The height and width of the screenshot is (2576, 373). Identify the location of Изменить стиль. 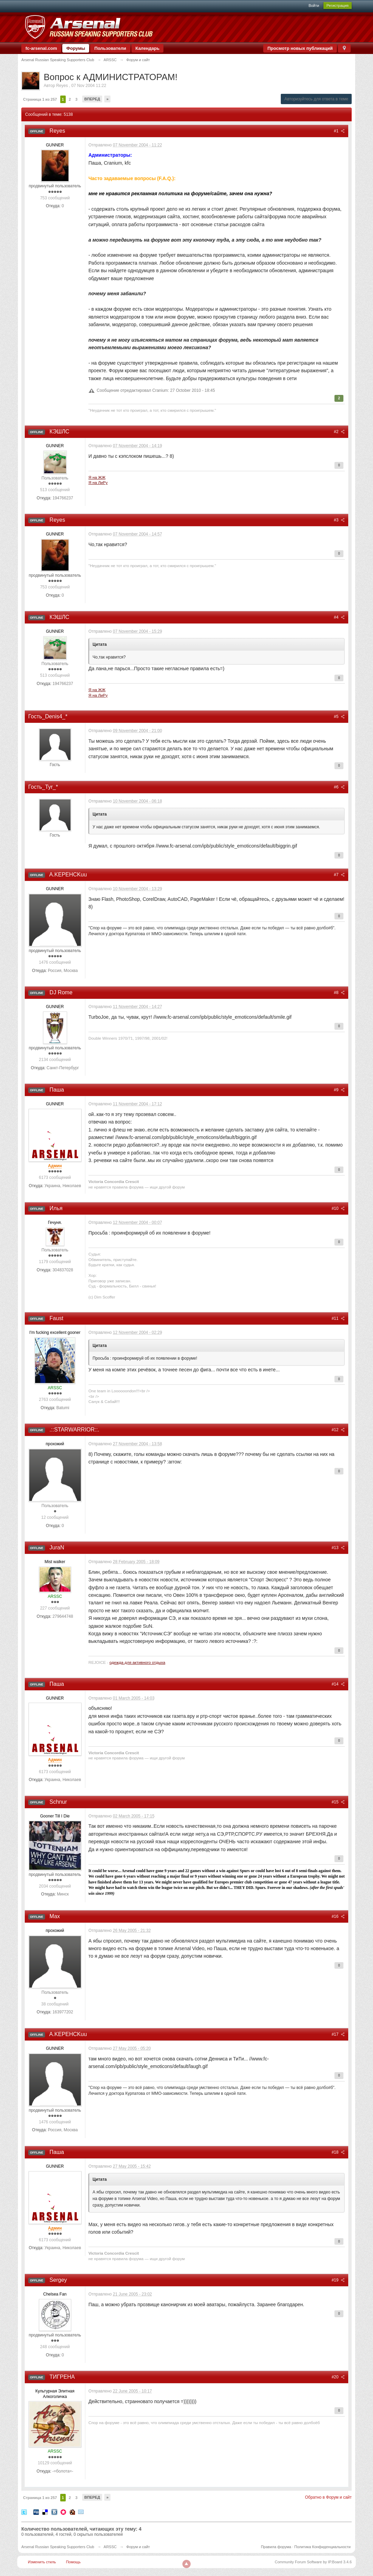
(42, 2562).